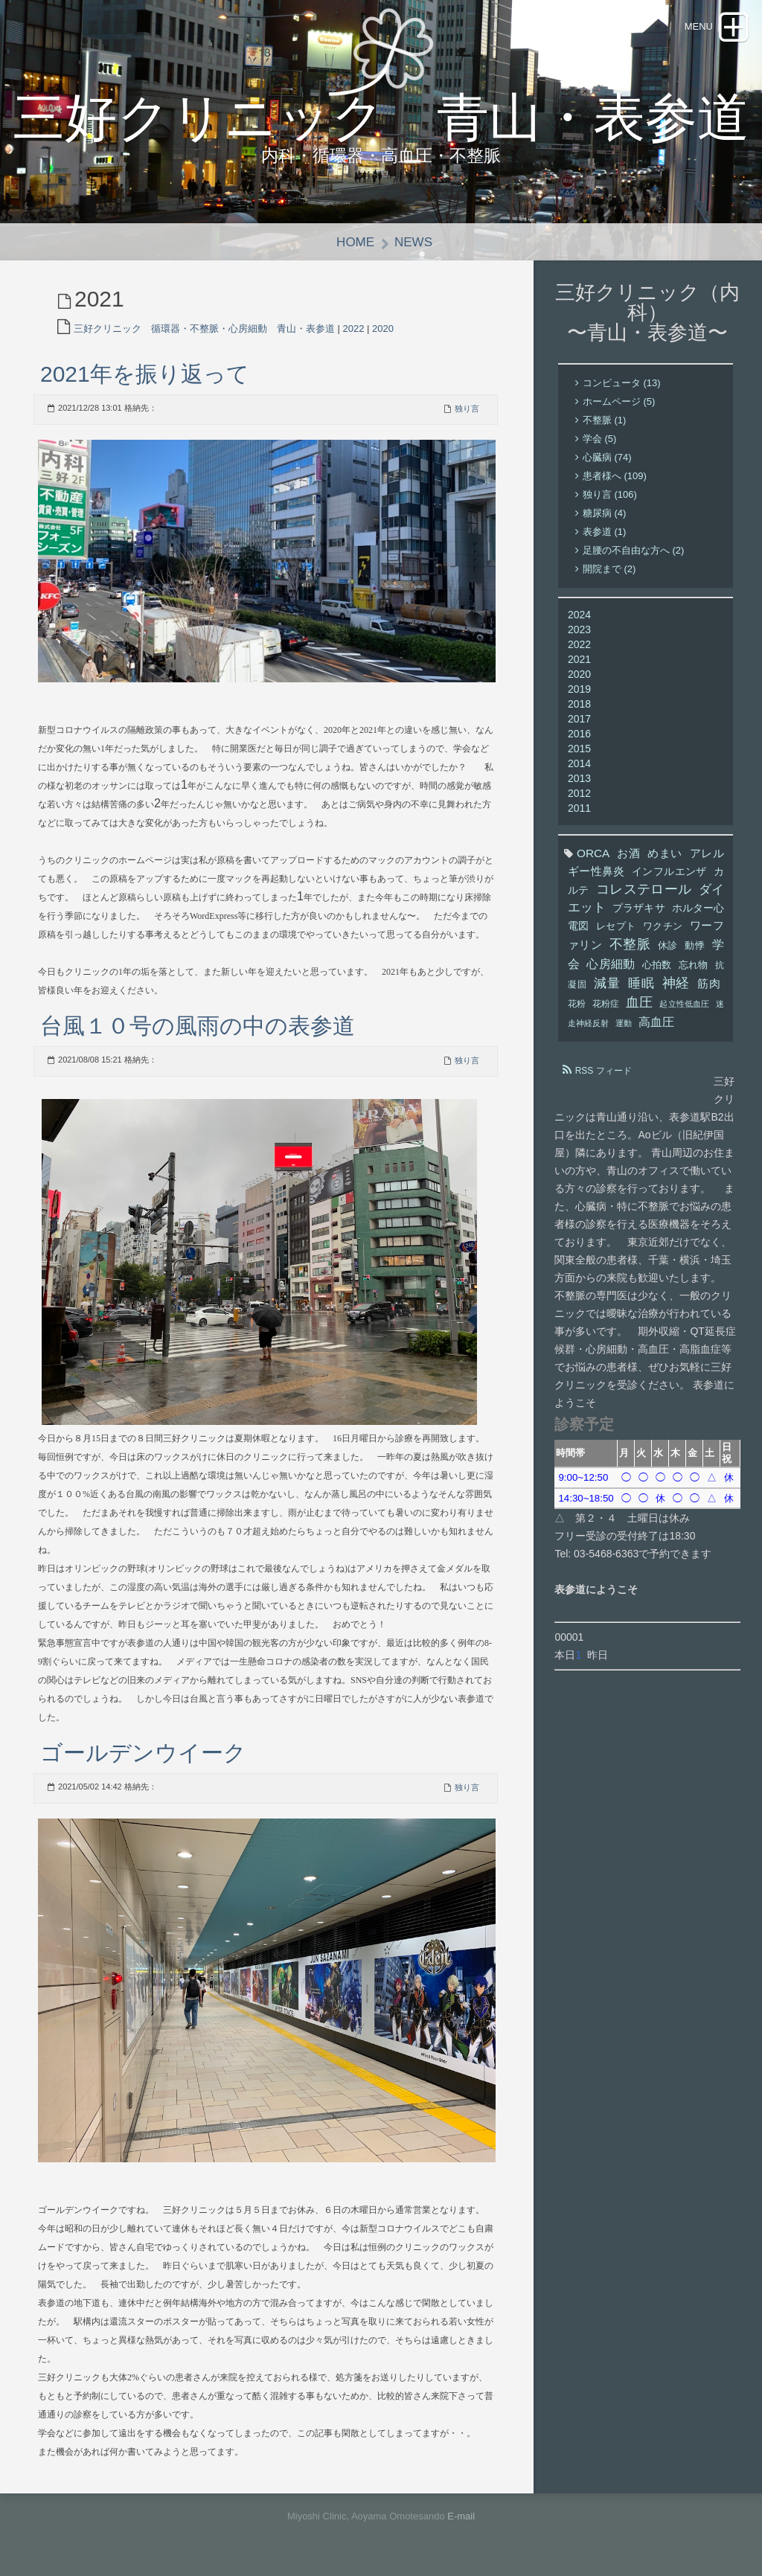 Image resolution: width=762 pixels, height=2576 pixels. Describe the element at coordinates (579, 734) in the screenshot. I see `2016` at that location.